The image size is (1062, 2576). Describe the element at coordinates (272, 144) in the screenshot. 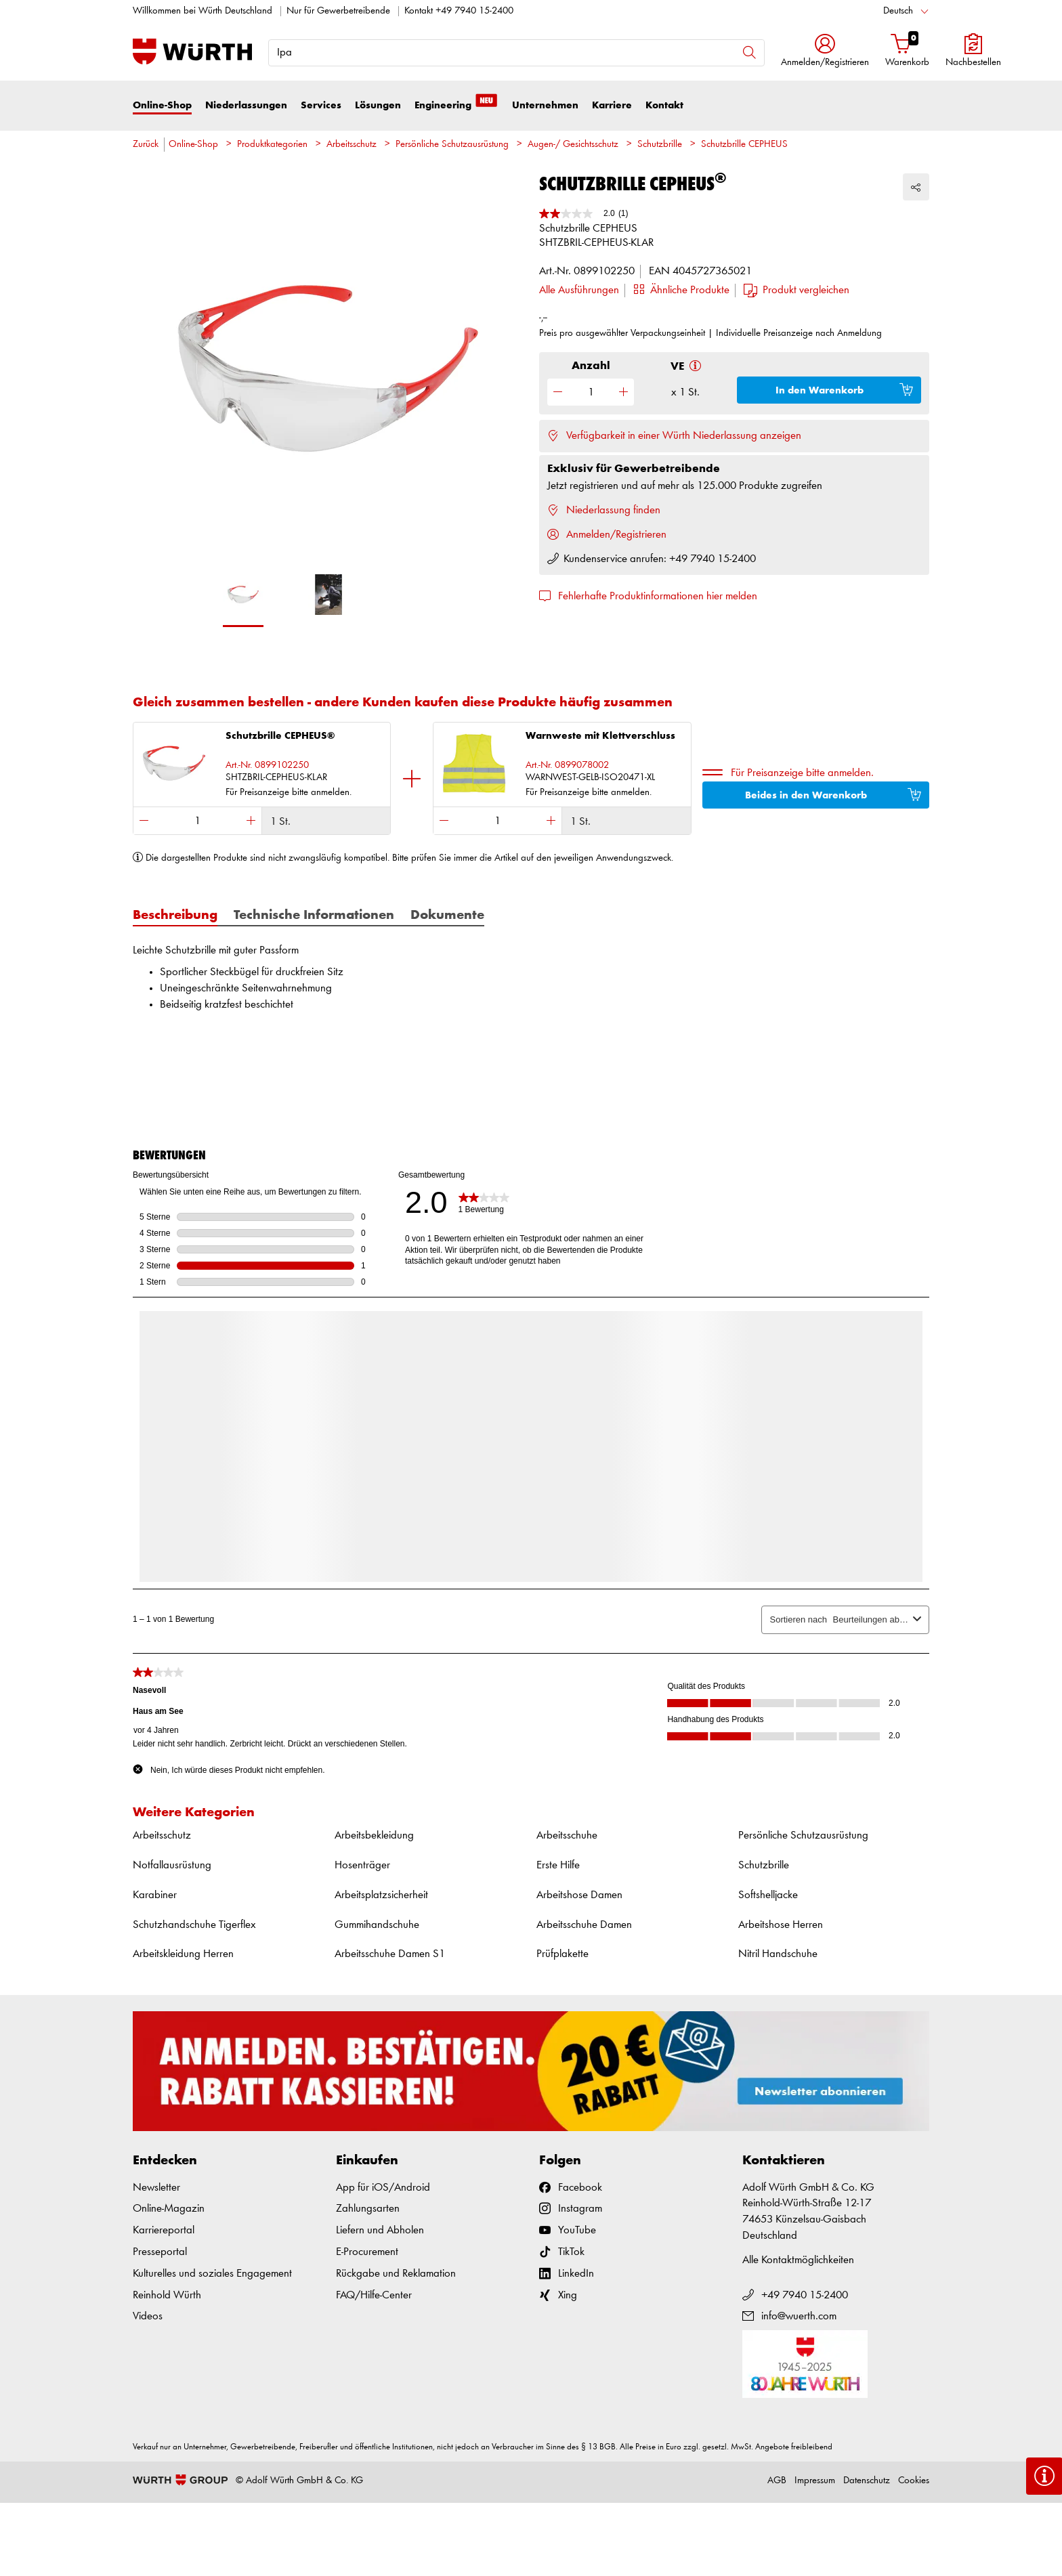

I see `Produktkategorien` at that location.